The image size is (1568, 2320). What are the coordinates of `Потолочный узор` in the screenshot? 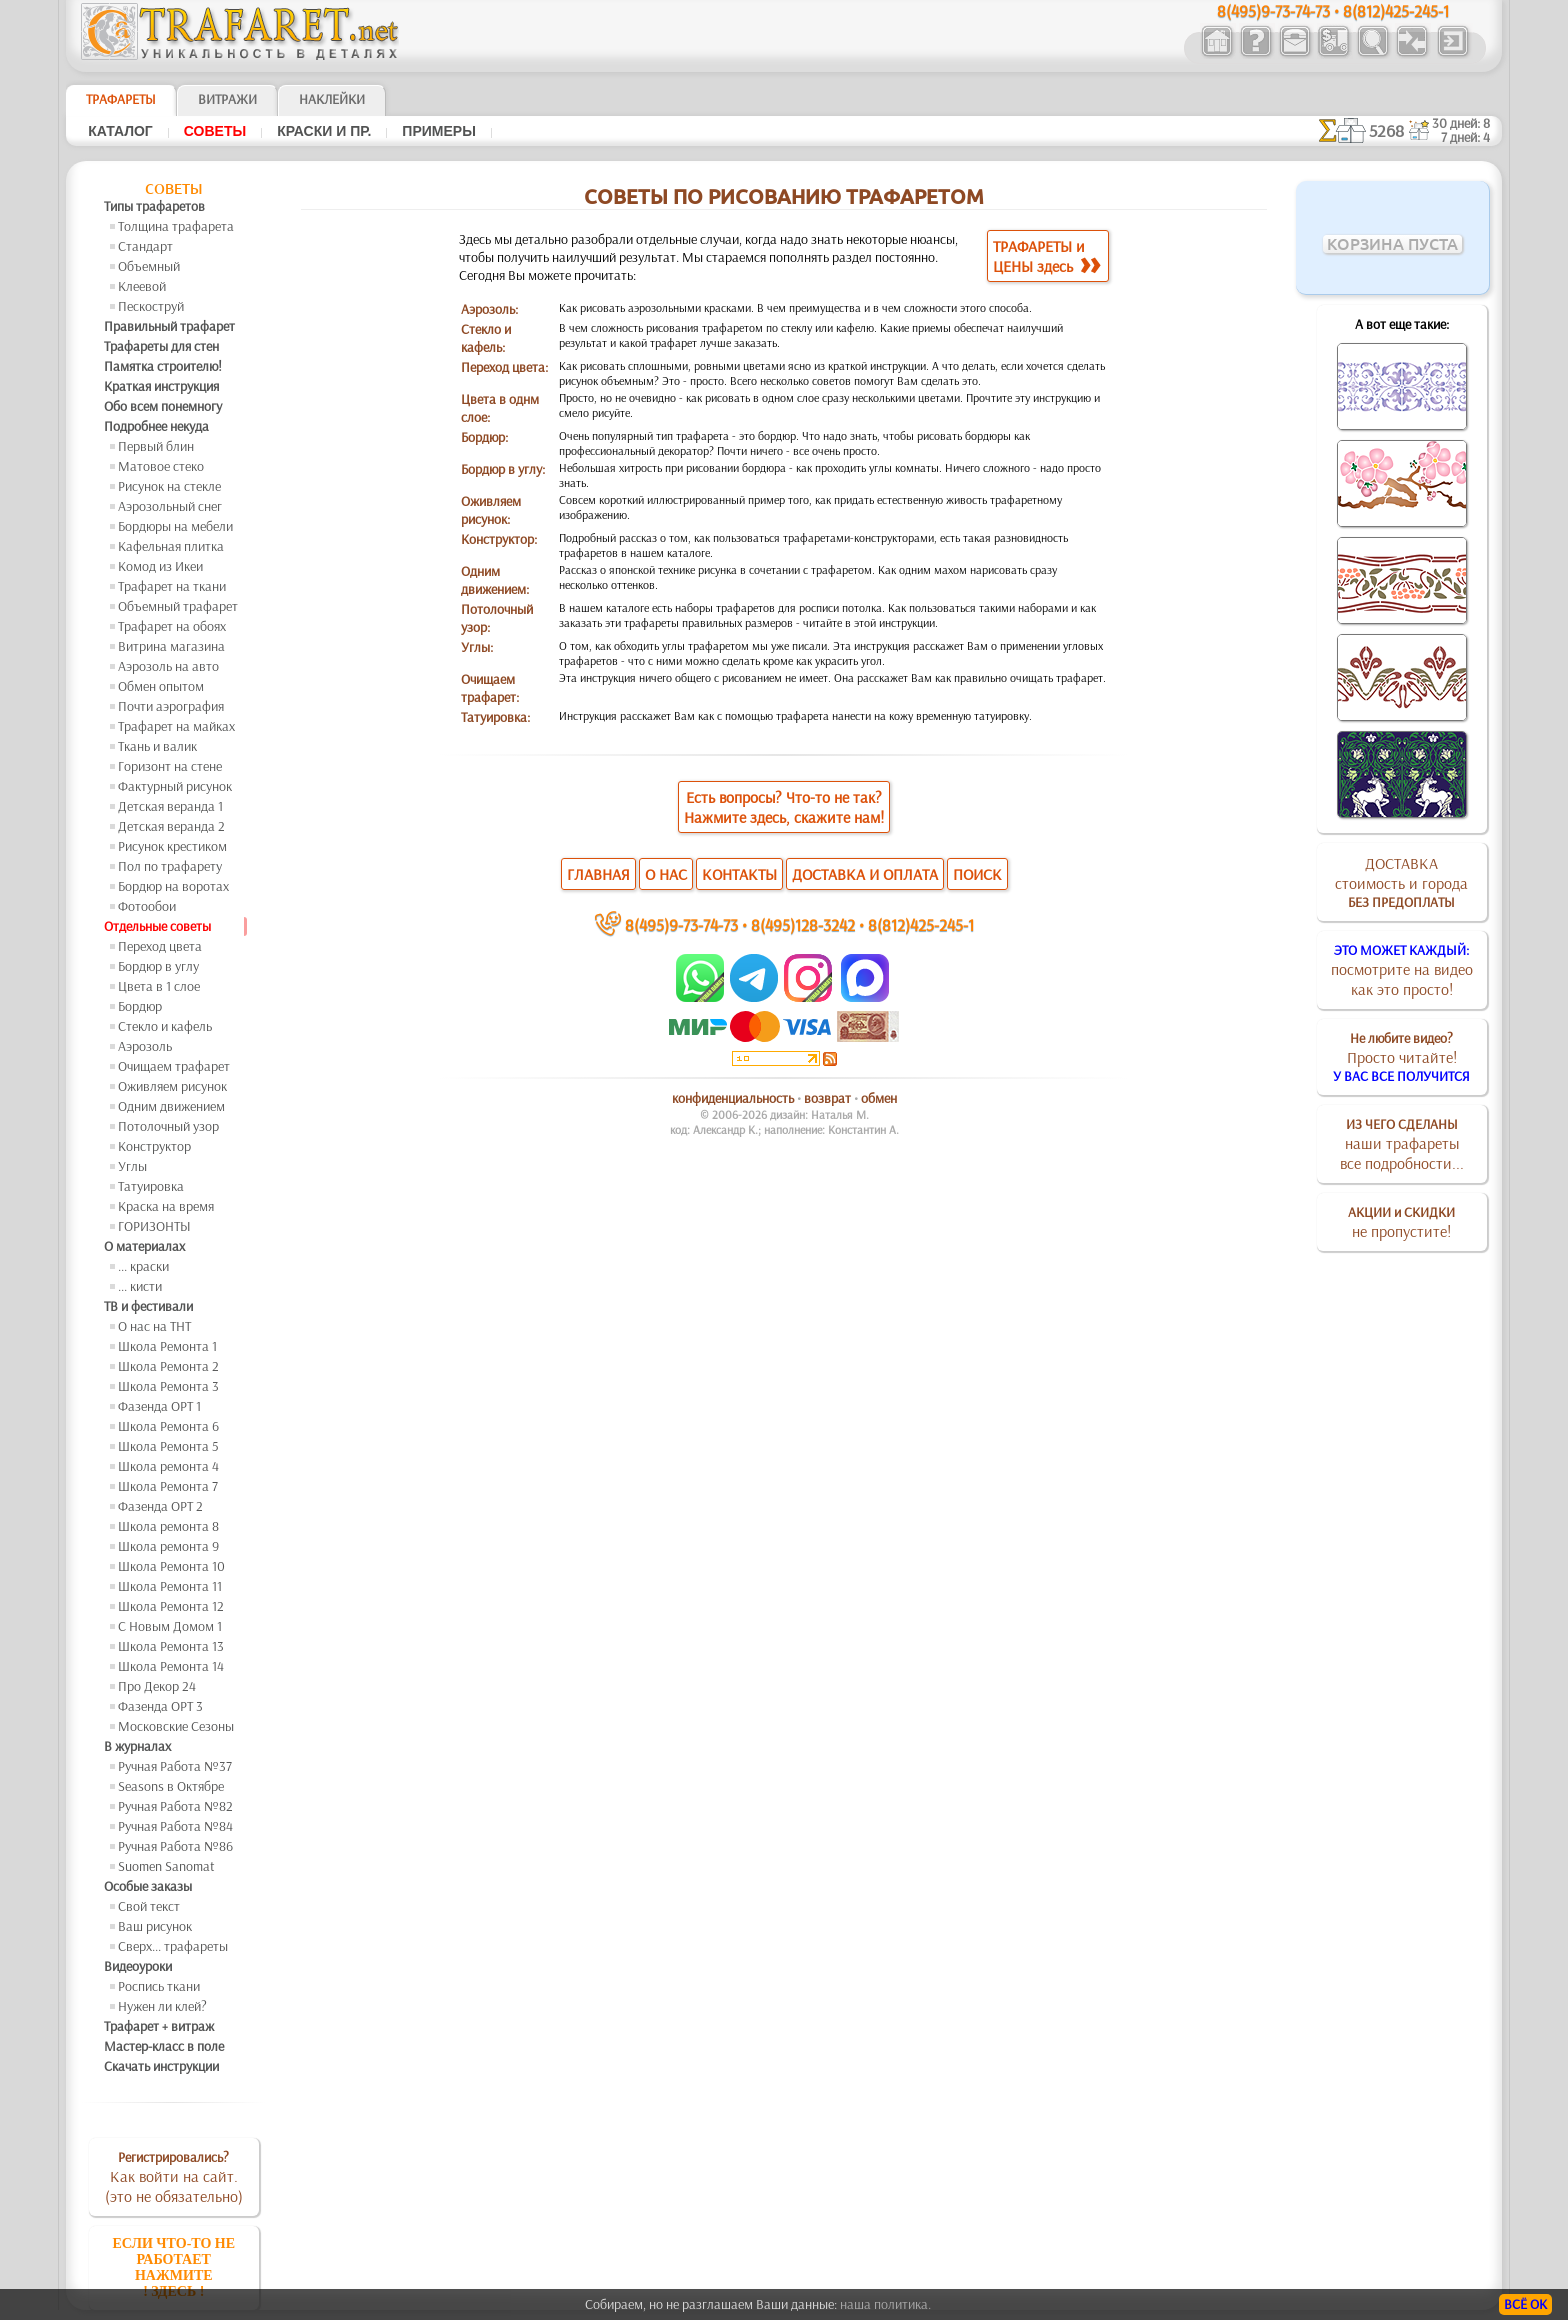 It's located at (168, 1126).